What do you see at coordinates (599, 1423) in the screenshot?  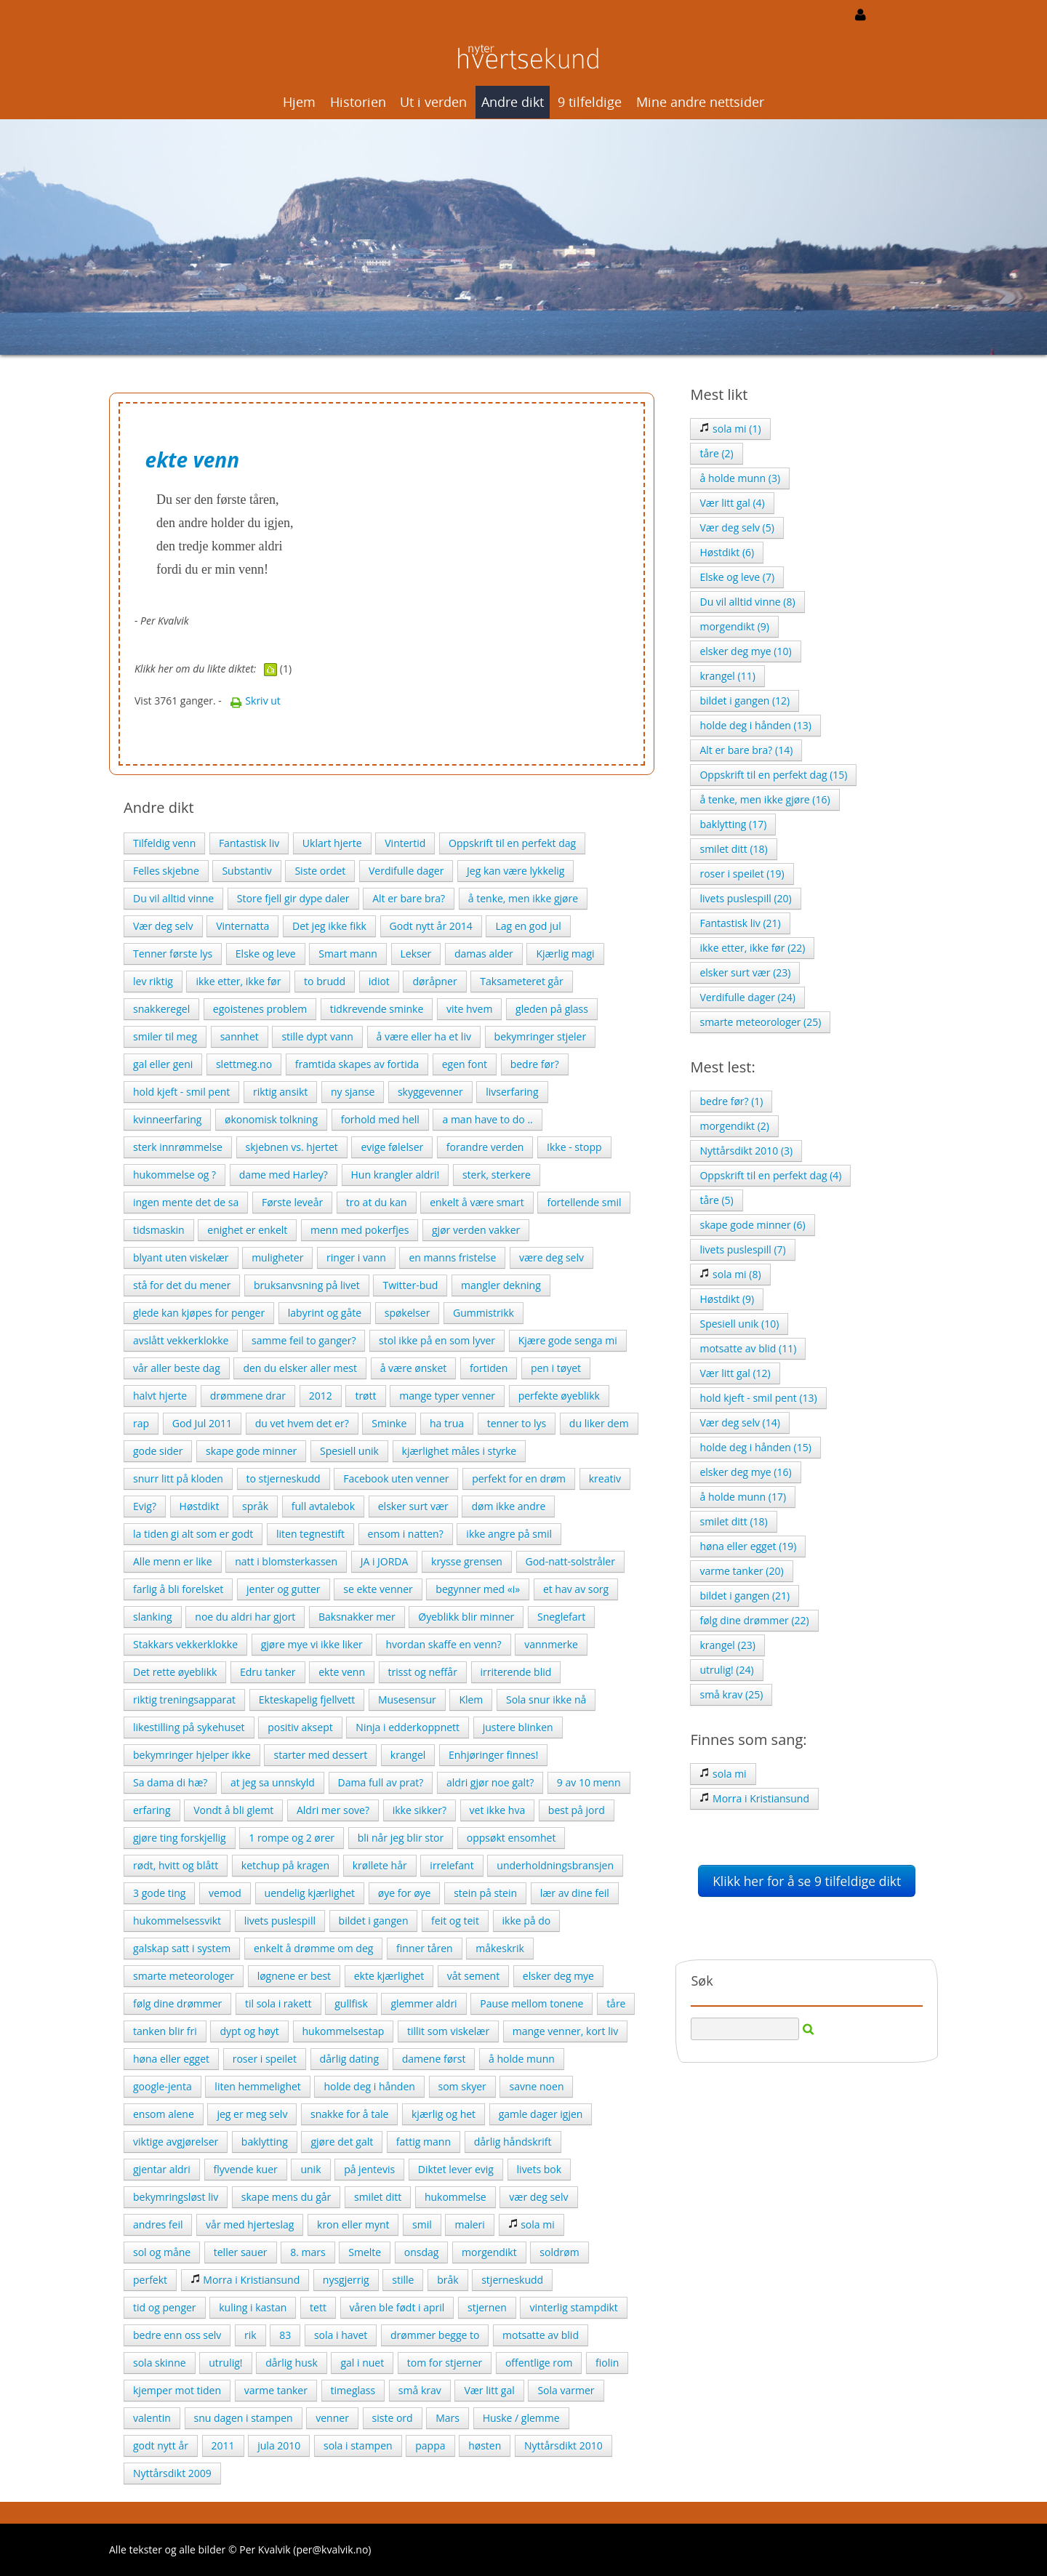 I see `du liker dem` at bounding box center [599, 1423].